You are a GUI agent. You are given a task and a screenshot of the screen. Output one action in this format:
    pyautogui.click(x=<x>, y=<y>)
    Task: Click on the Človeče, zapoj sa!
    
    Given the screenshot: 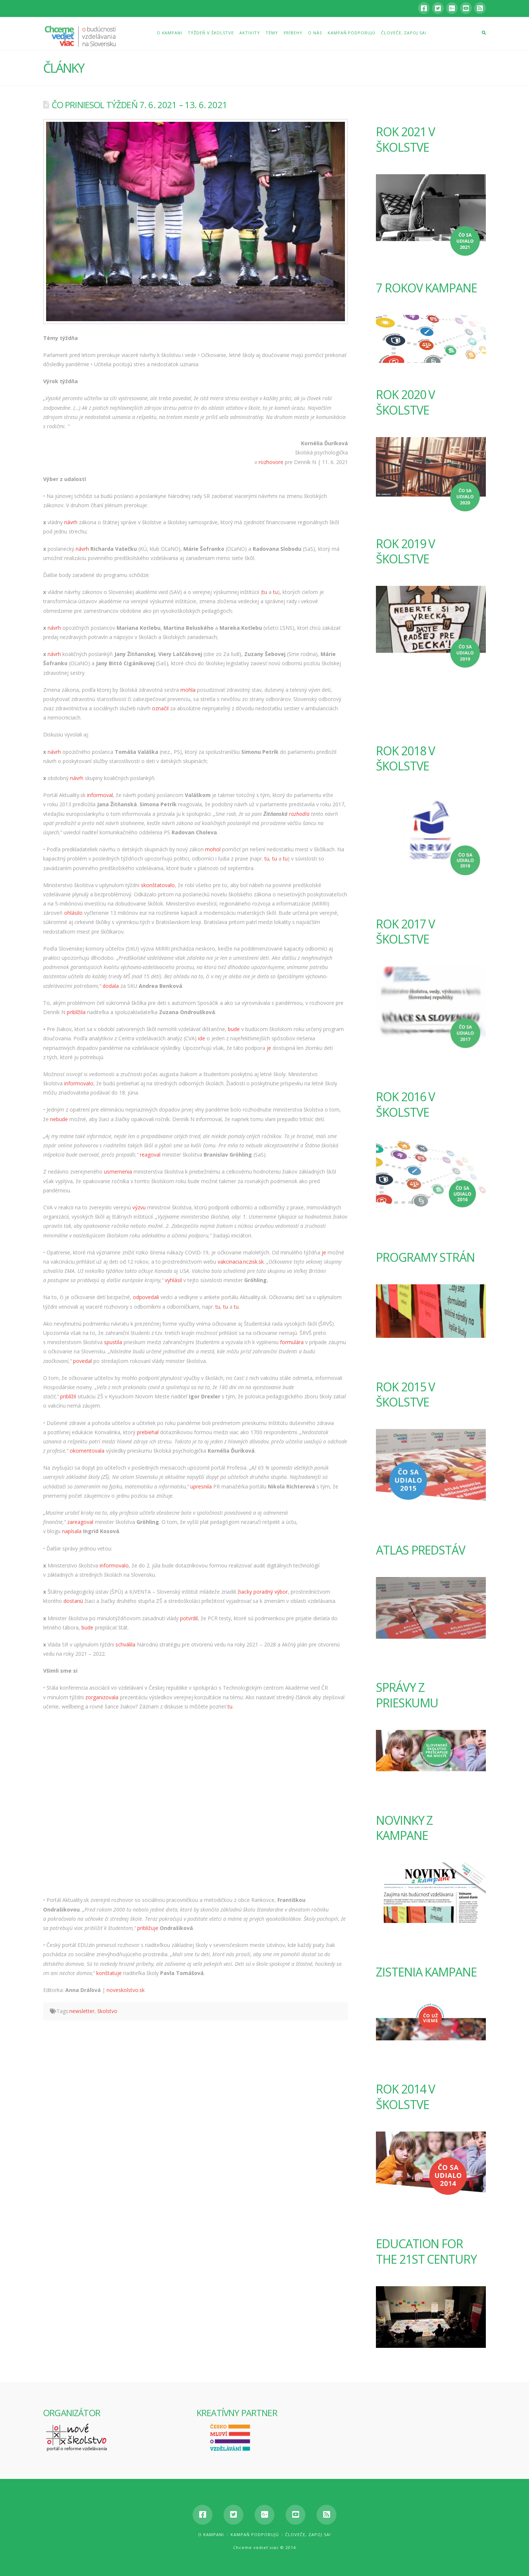 What is the action you would take?
    pyautogui.click(x=308, y=2534)
    